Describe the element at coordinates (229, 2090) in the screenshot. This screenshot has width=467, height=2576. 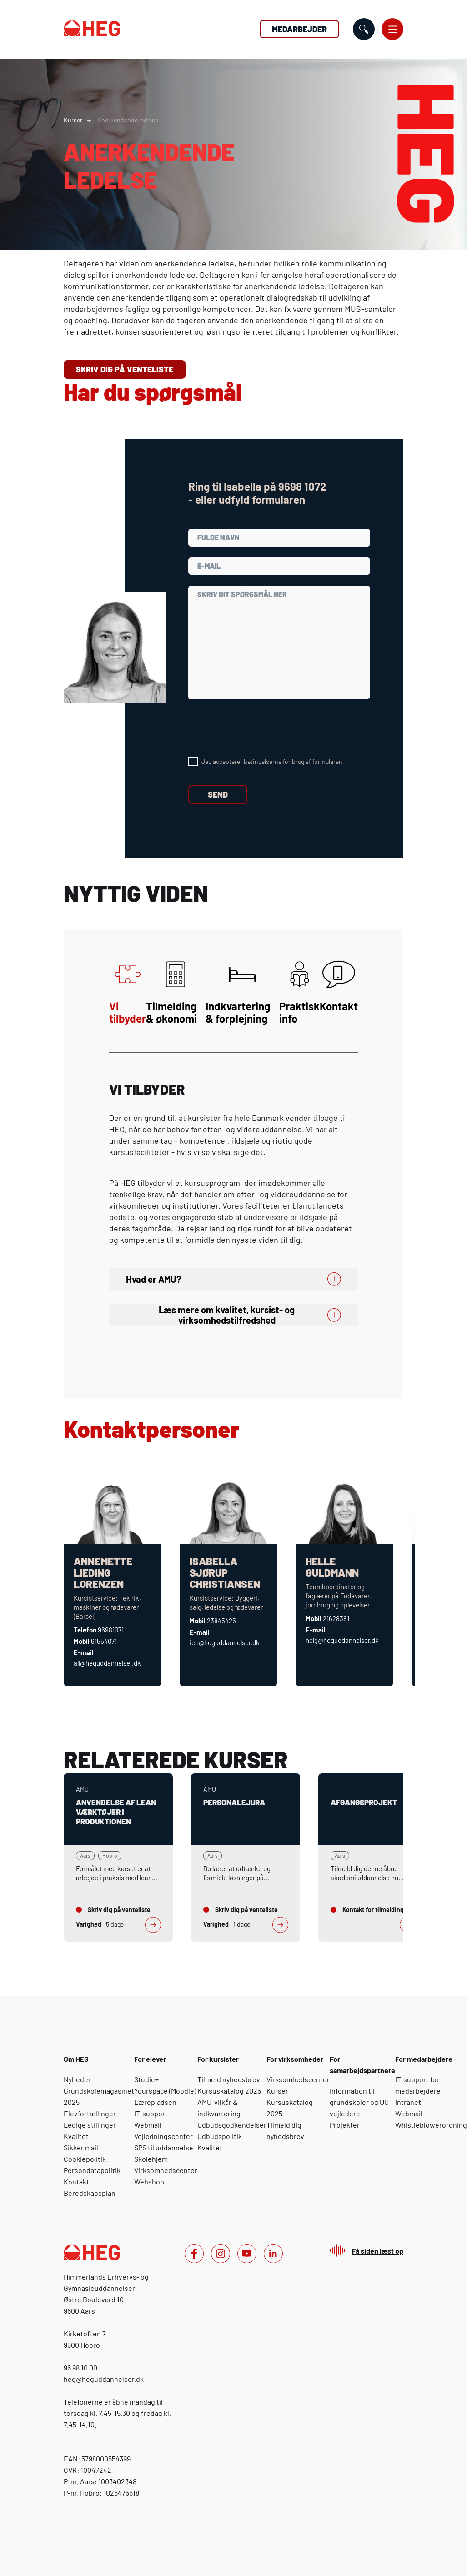
I see `Kursuskatalog 2025 [For kursister: Kursuskatalog 2025]` at that location.